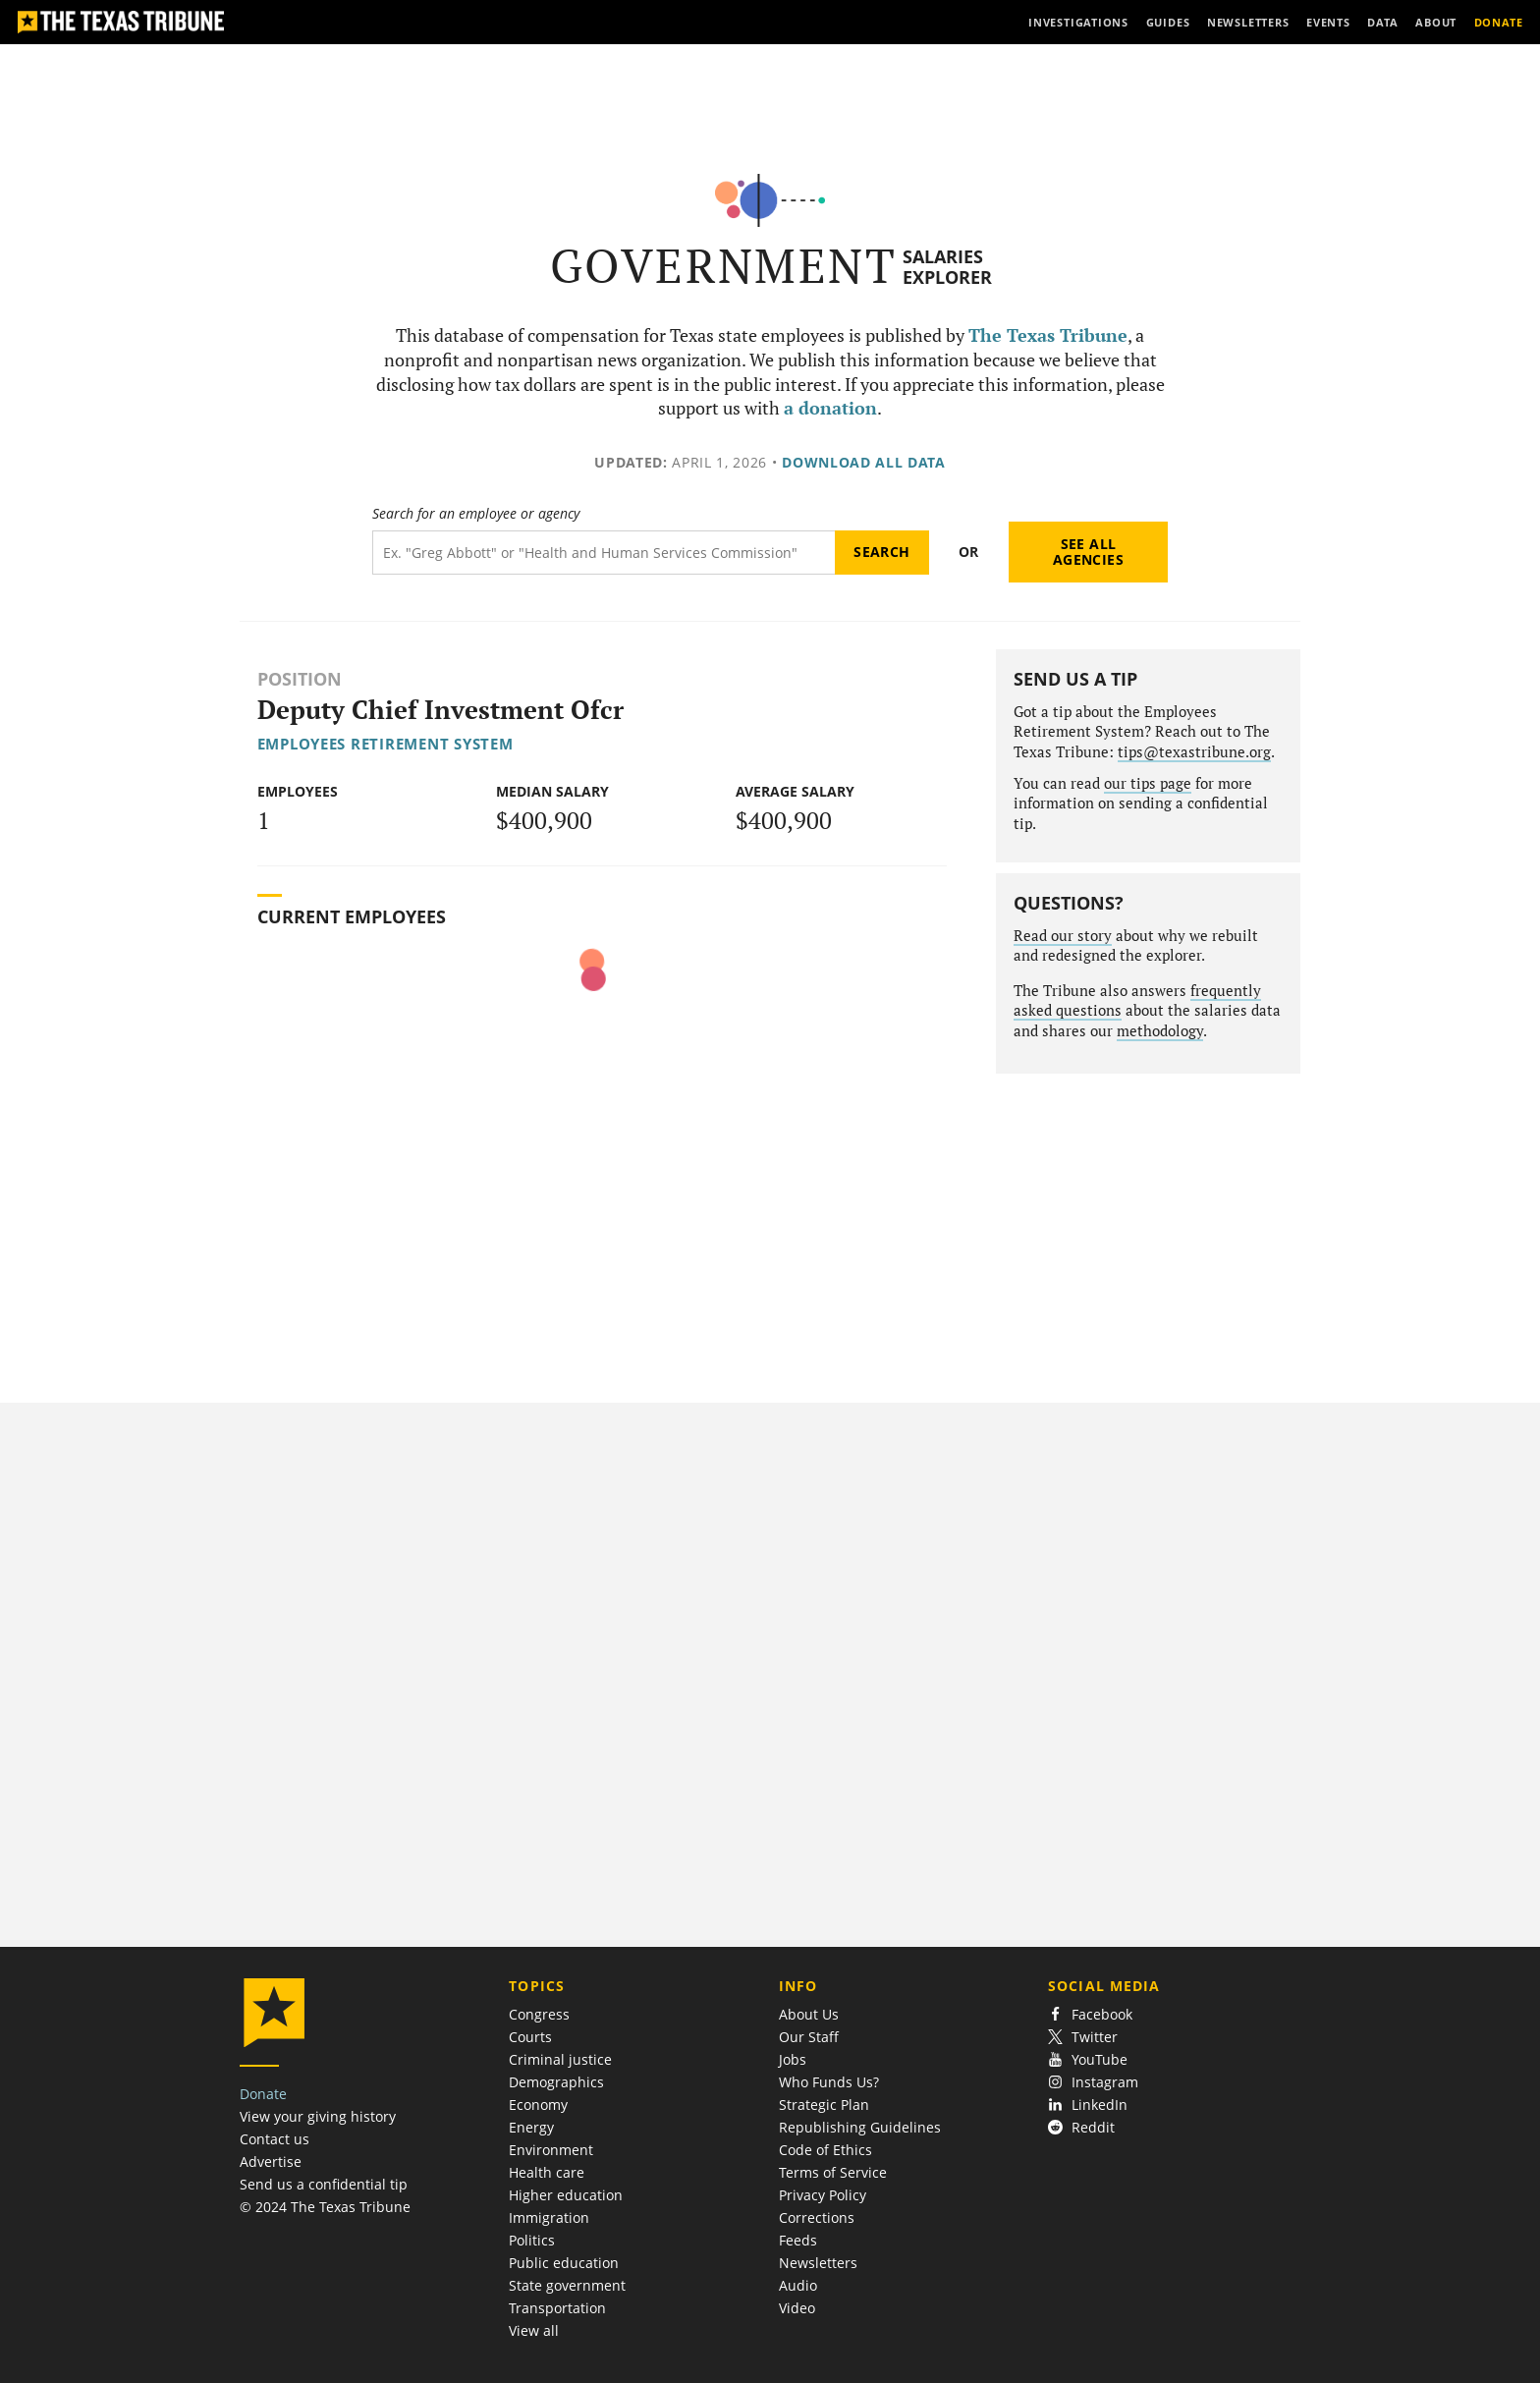 This screenshot has width=1540, height=2383. What do you see at coordinates (1083, 2036) in the screenshot?
I see `Twitter` at bounding box center [1083, 2036].